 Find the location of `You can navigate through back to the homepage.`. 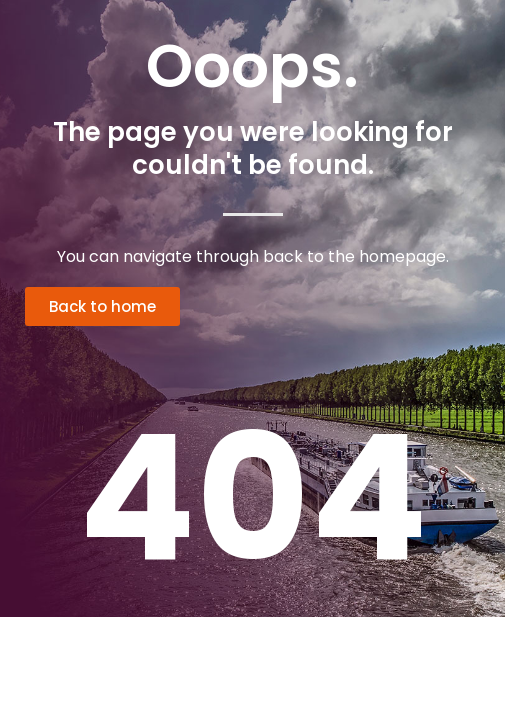

You can navigate through back to the homepage. is located at coordinates (253, 256).